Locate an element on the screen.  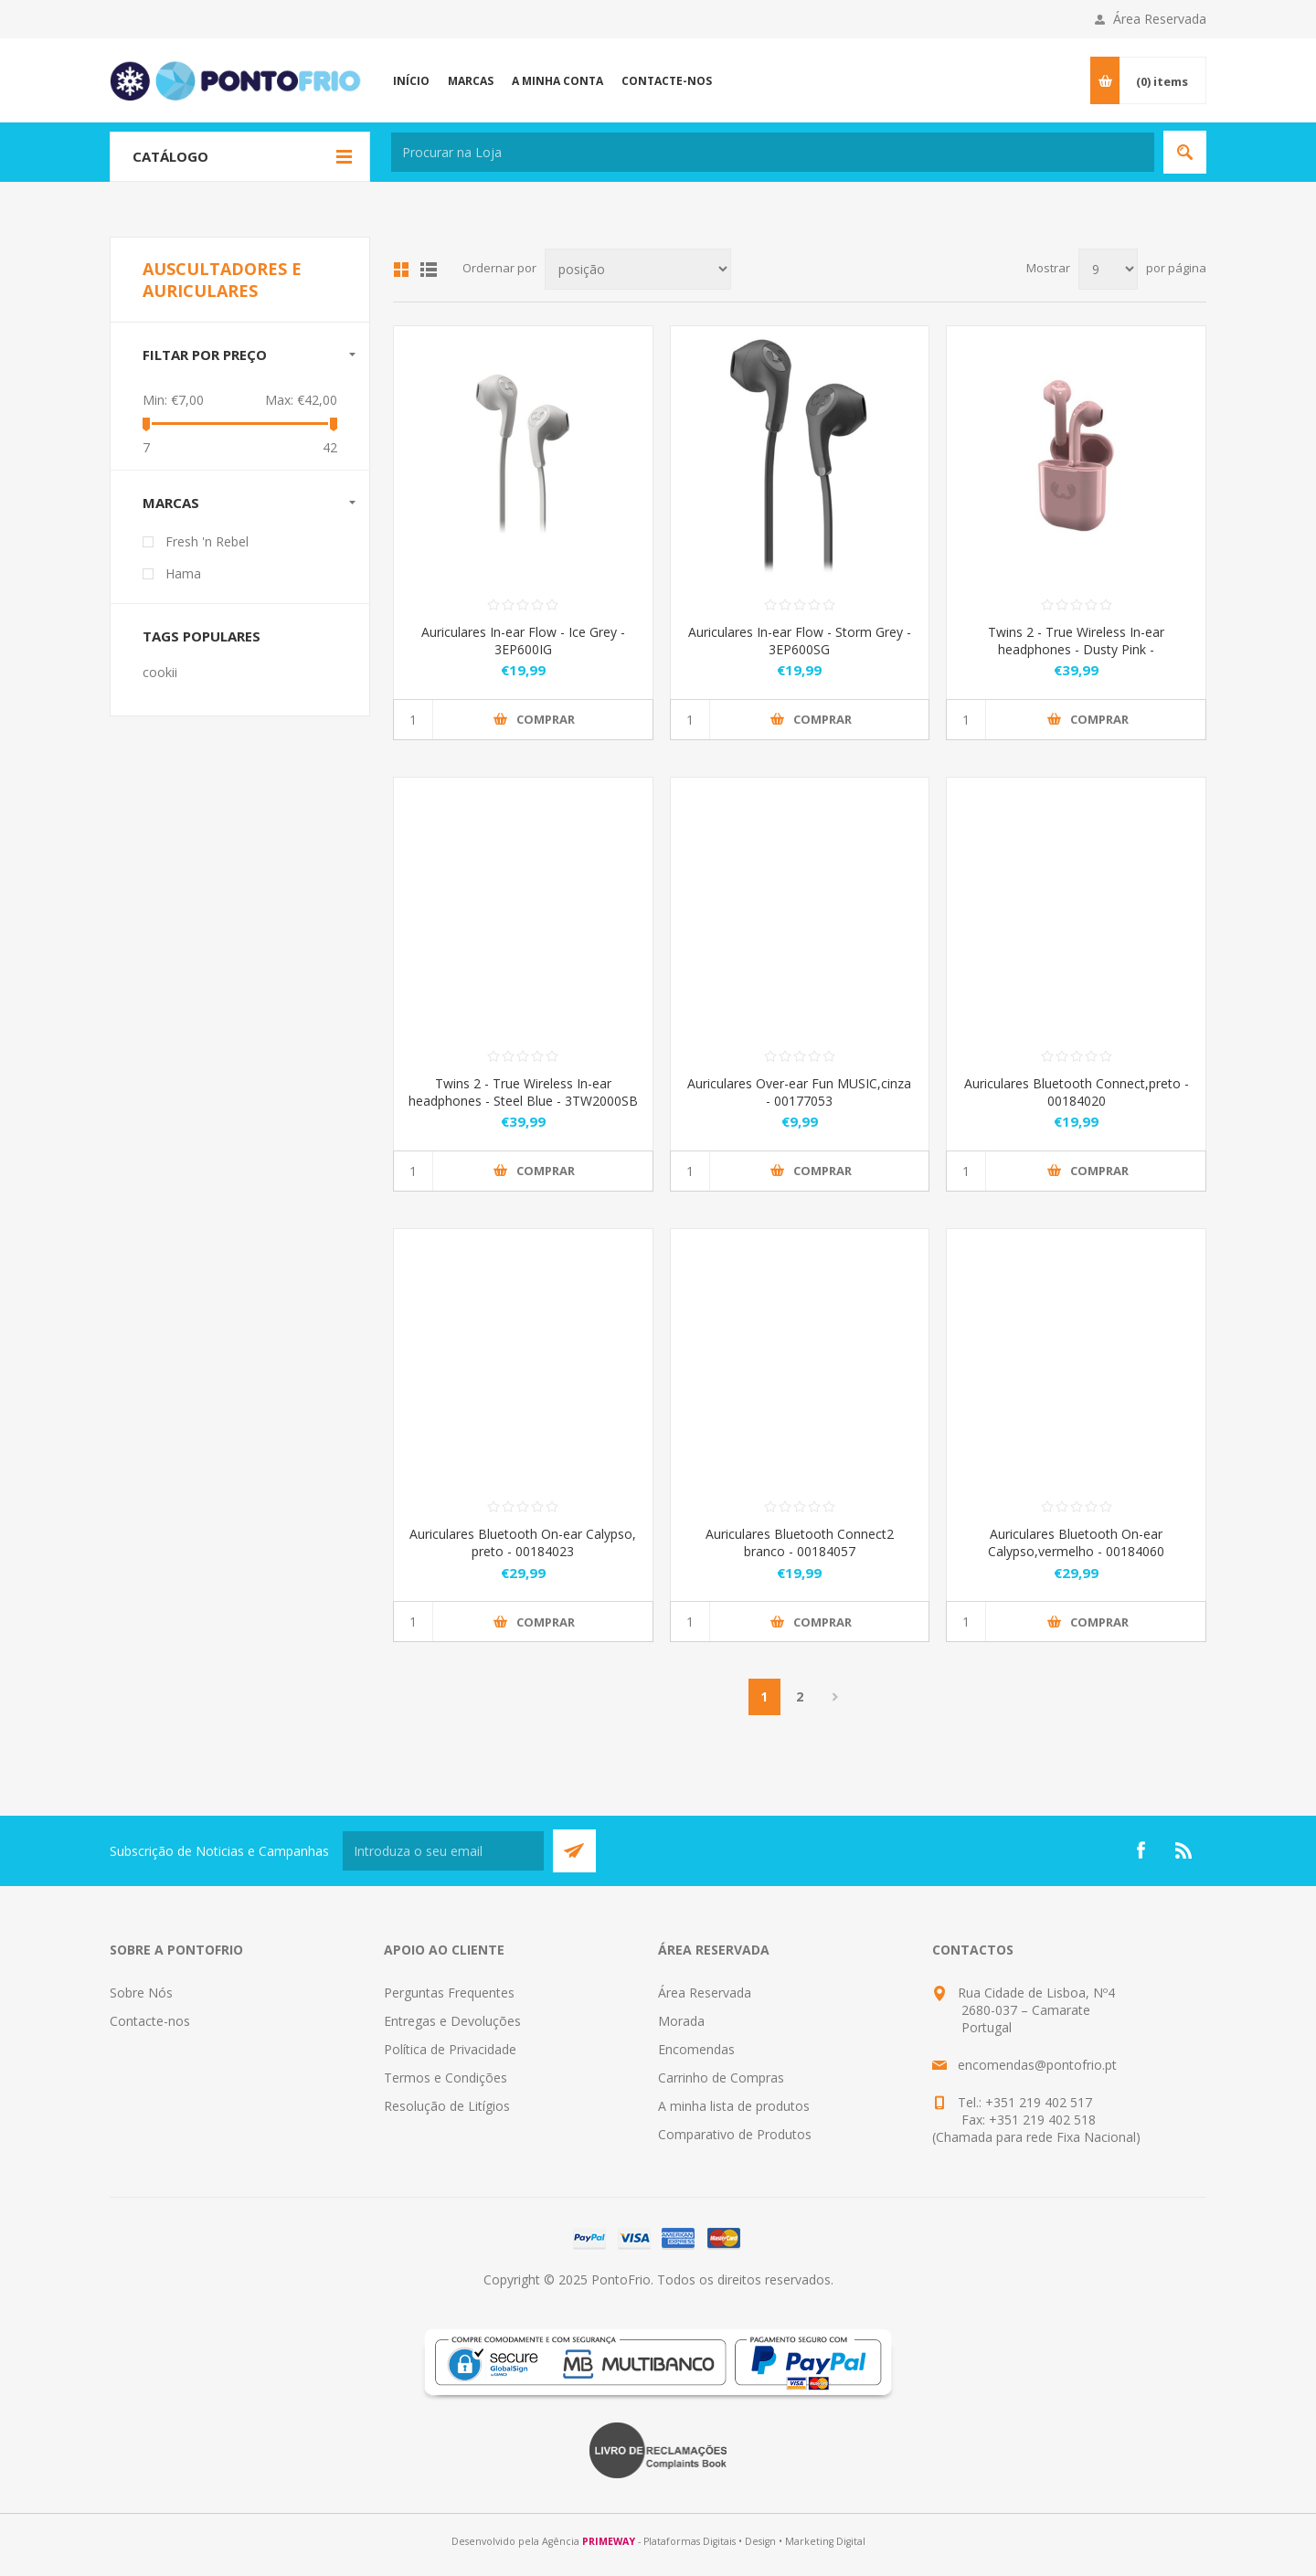
Próximo is located at coordinates (836, 1697).